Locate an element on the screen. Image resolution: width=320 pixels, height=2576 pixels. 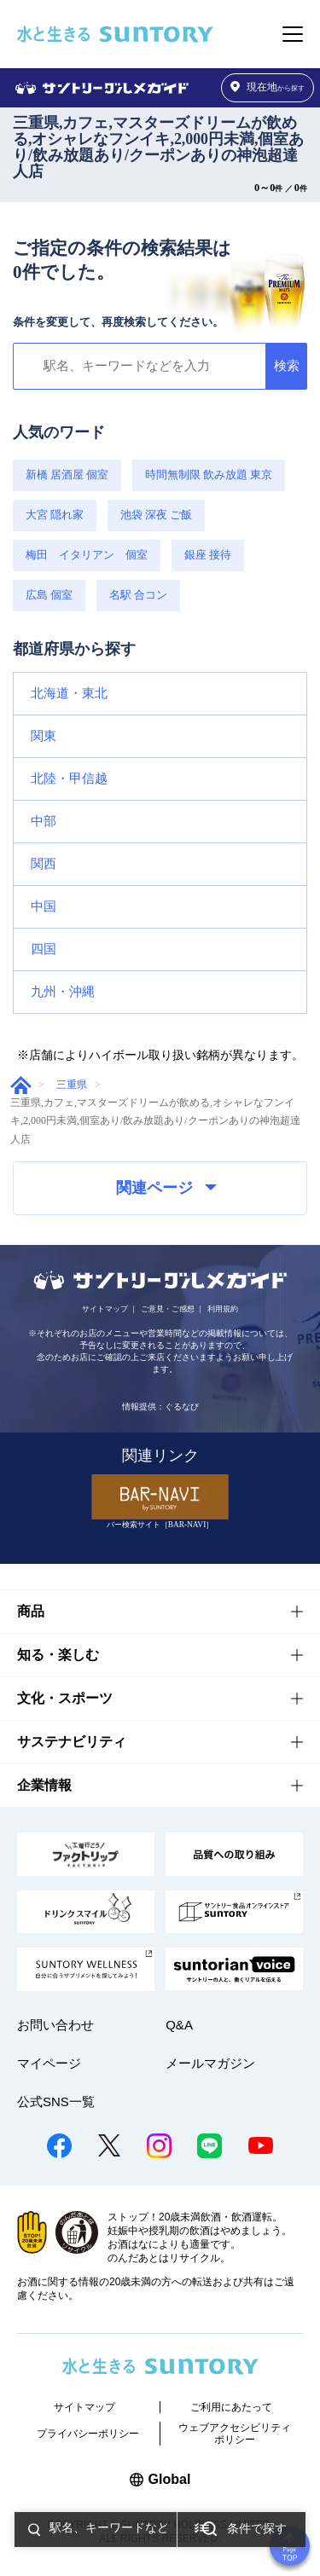
マイページ is located at coordinates (49, 2063).